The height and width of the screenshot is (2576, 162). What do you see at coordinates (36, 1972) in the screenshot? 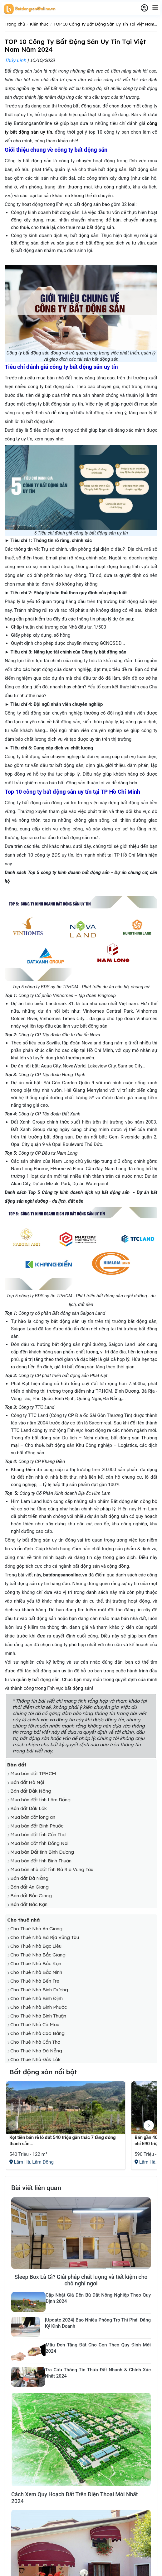
I see `Cho Thuê Nhà Bắc Ninh` at bounding box center [36, 1972].